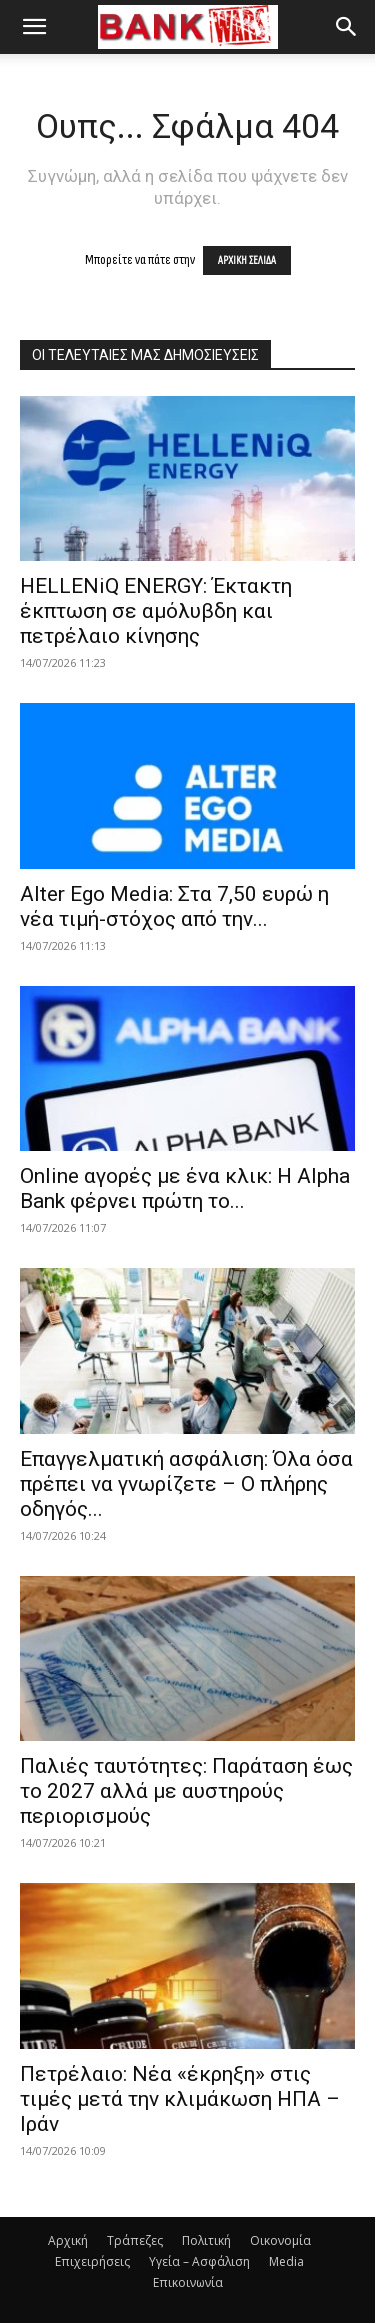  What do you see at coordinates (180, 2099) in the screenshot?
I see `Πετρέλαιο: Νέα «έκρηξη» στις τιμές μετά την κλιμάκωση ΗΠΑ – Ιράν` at bounding box center [180, 2099].